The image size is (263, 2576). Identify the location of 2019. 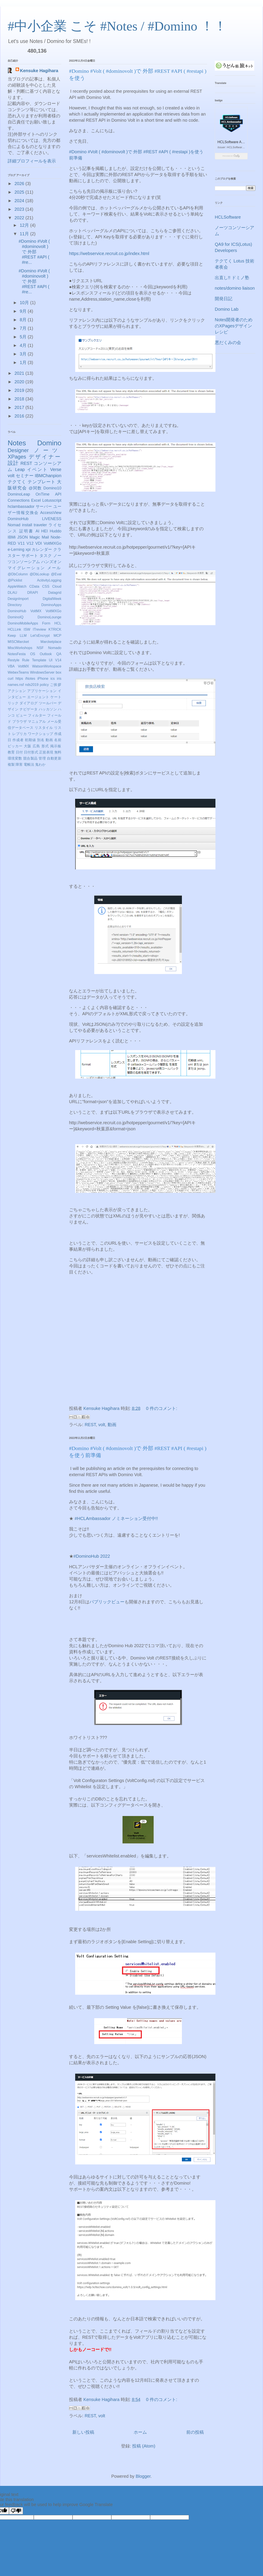
(19, 390).